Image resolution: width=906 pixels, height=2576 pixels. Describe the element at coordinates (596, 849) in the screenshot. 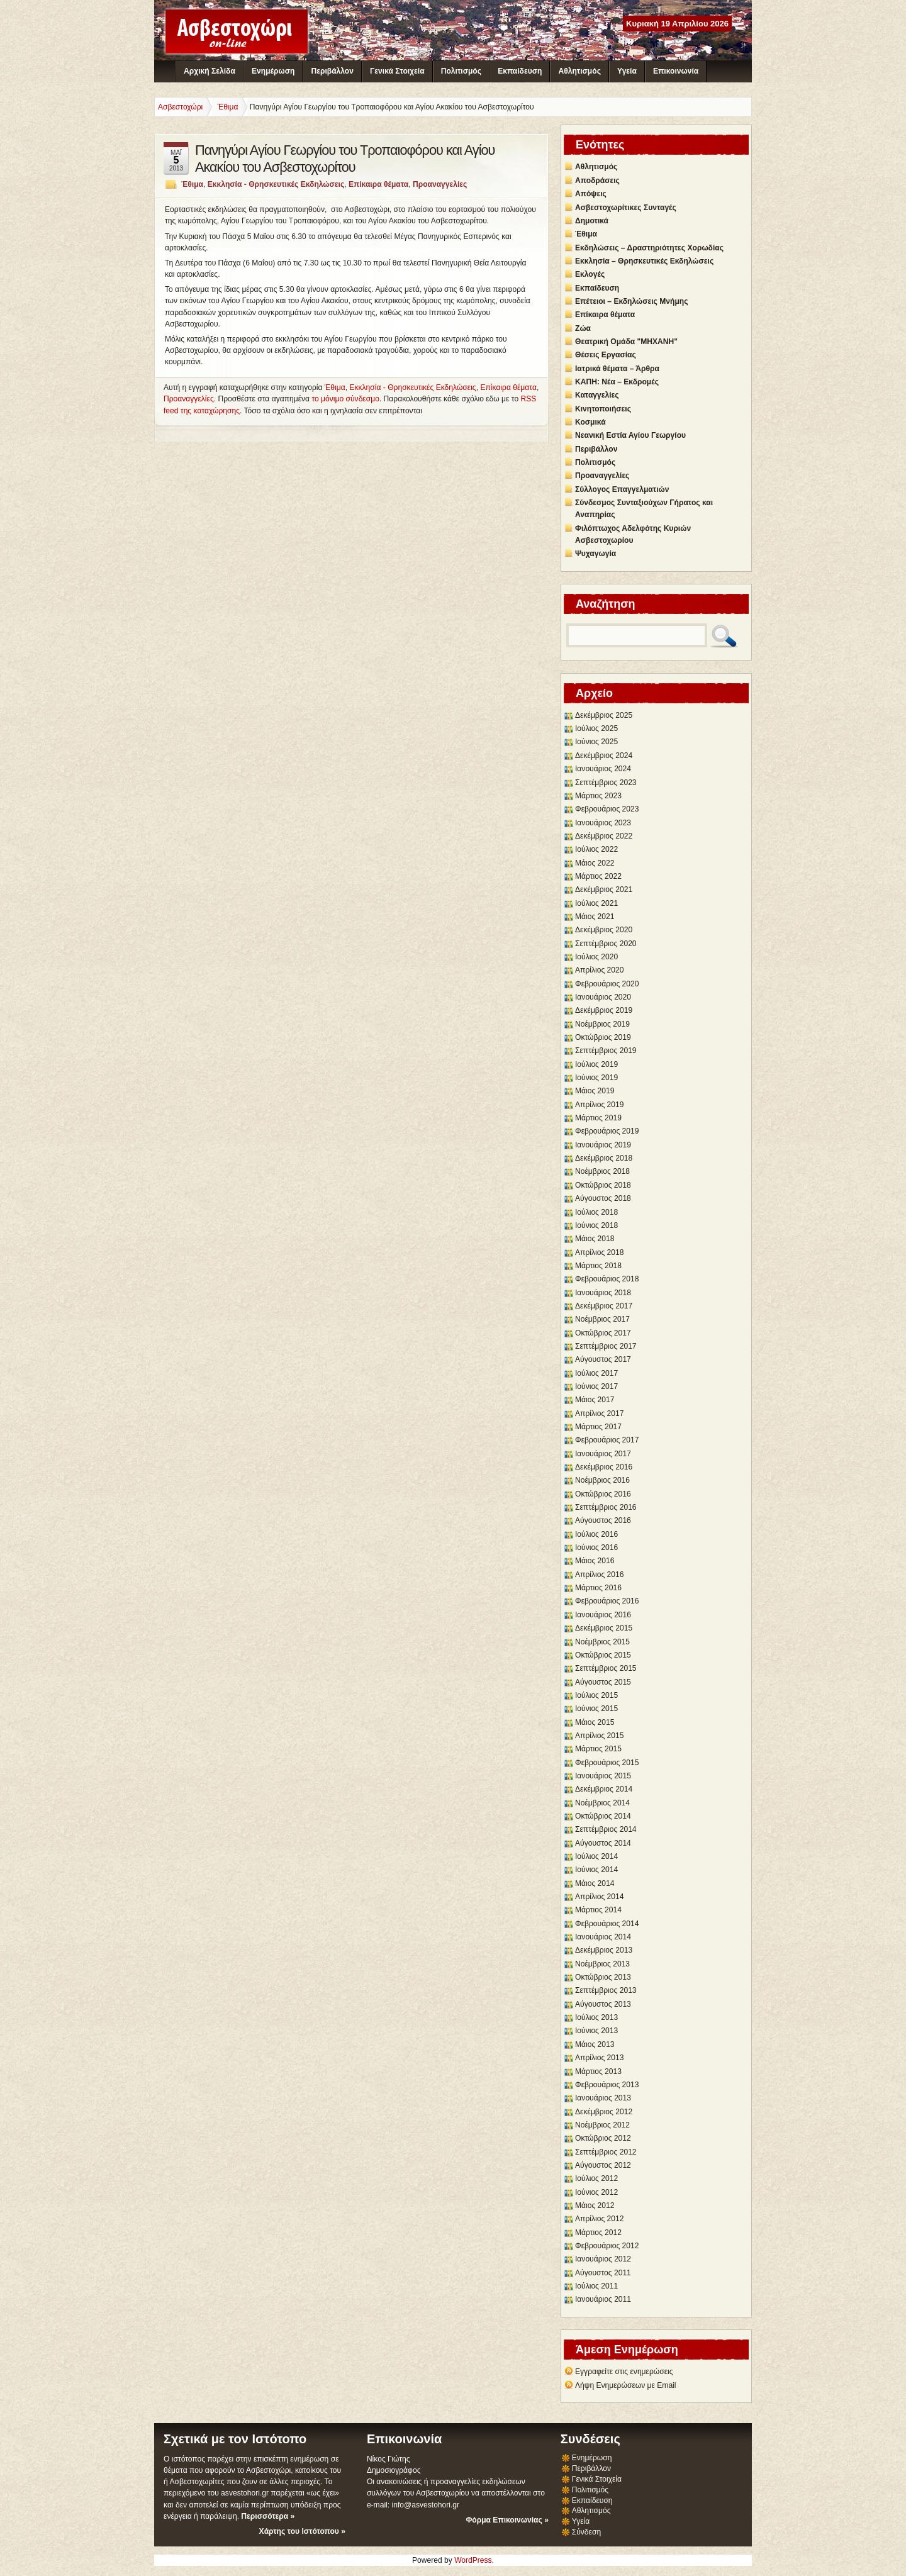

I see `Ιούλιος 2022` at that location.